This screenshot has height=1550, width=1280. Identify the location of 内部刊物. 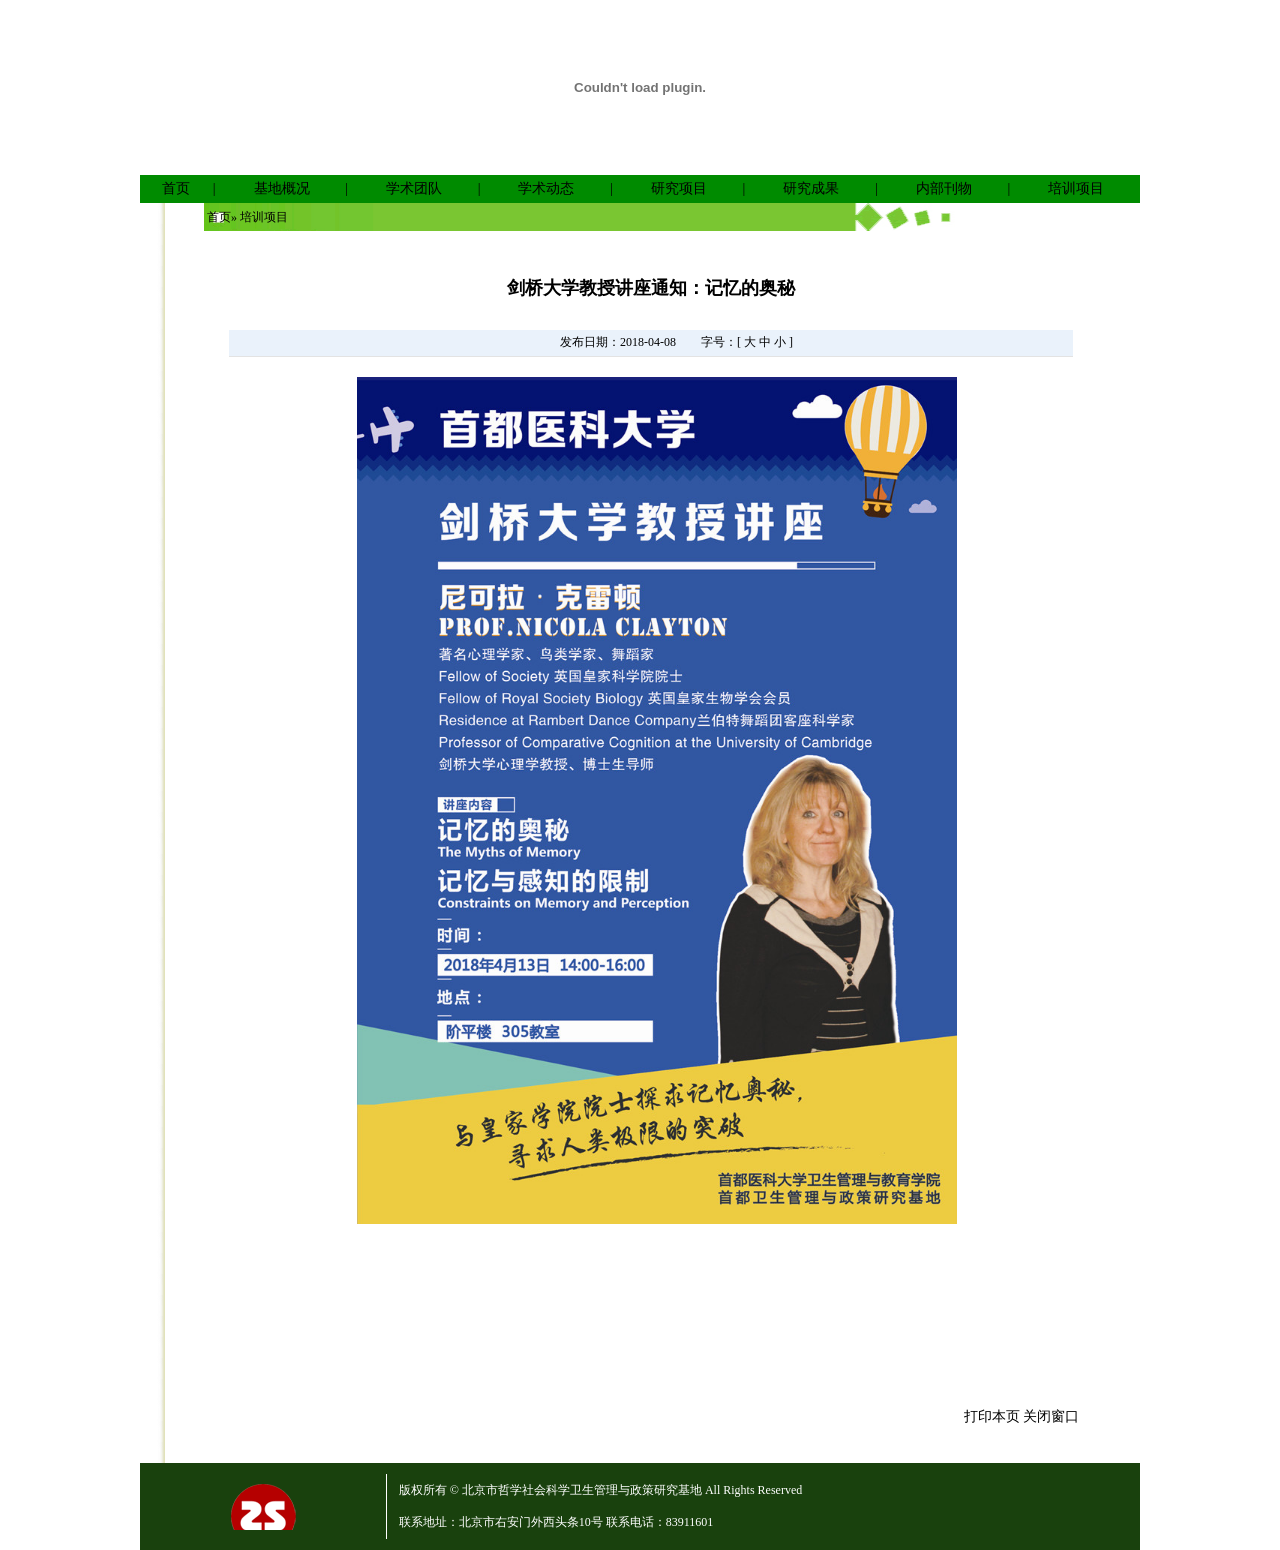
(944, 188).